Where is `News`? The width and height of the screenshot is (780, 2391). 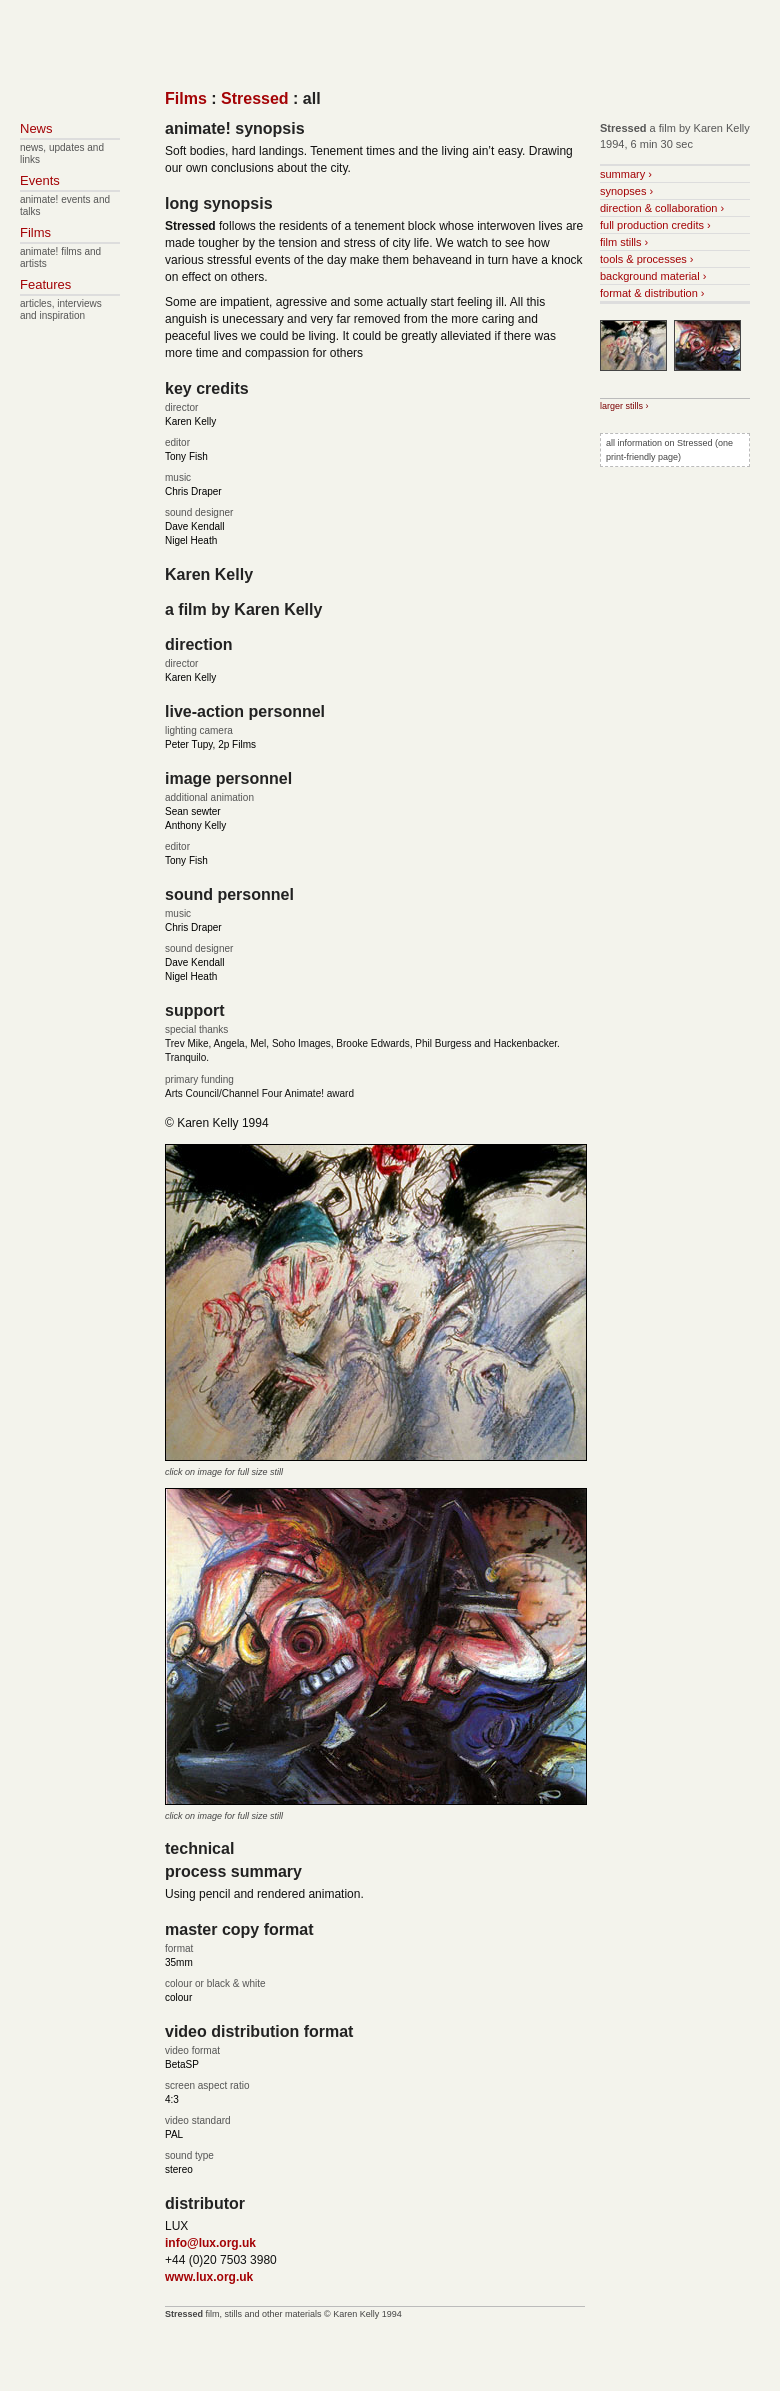
News is located at coordinates (36, 128).